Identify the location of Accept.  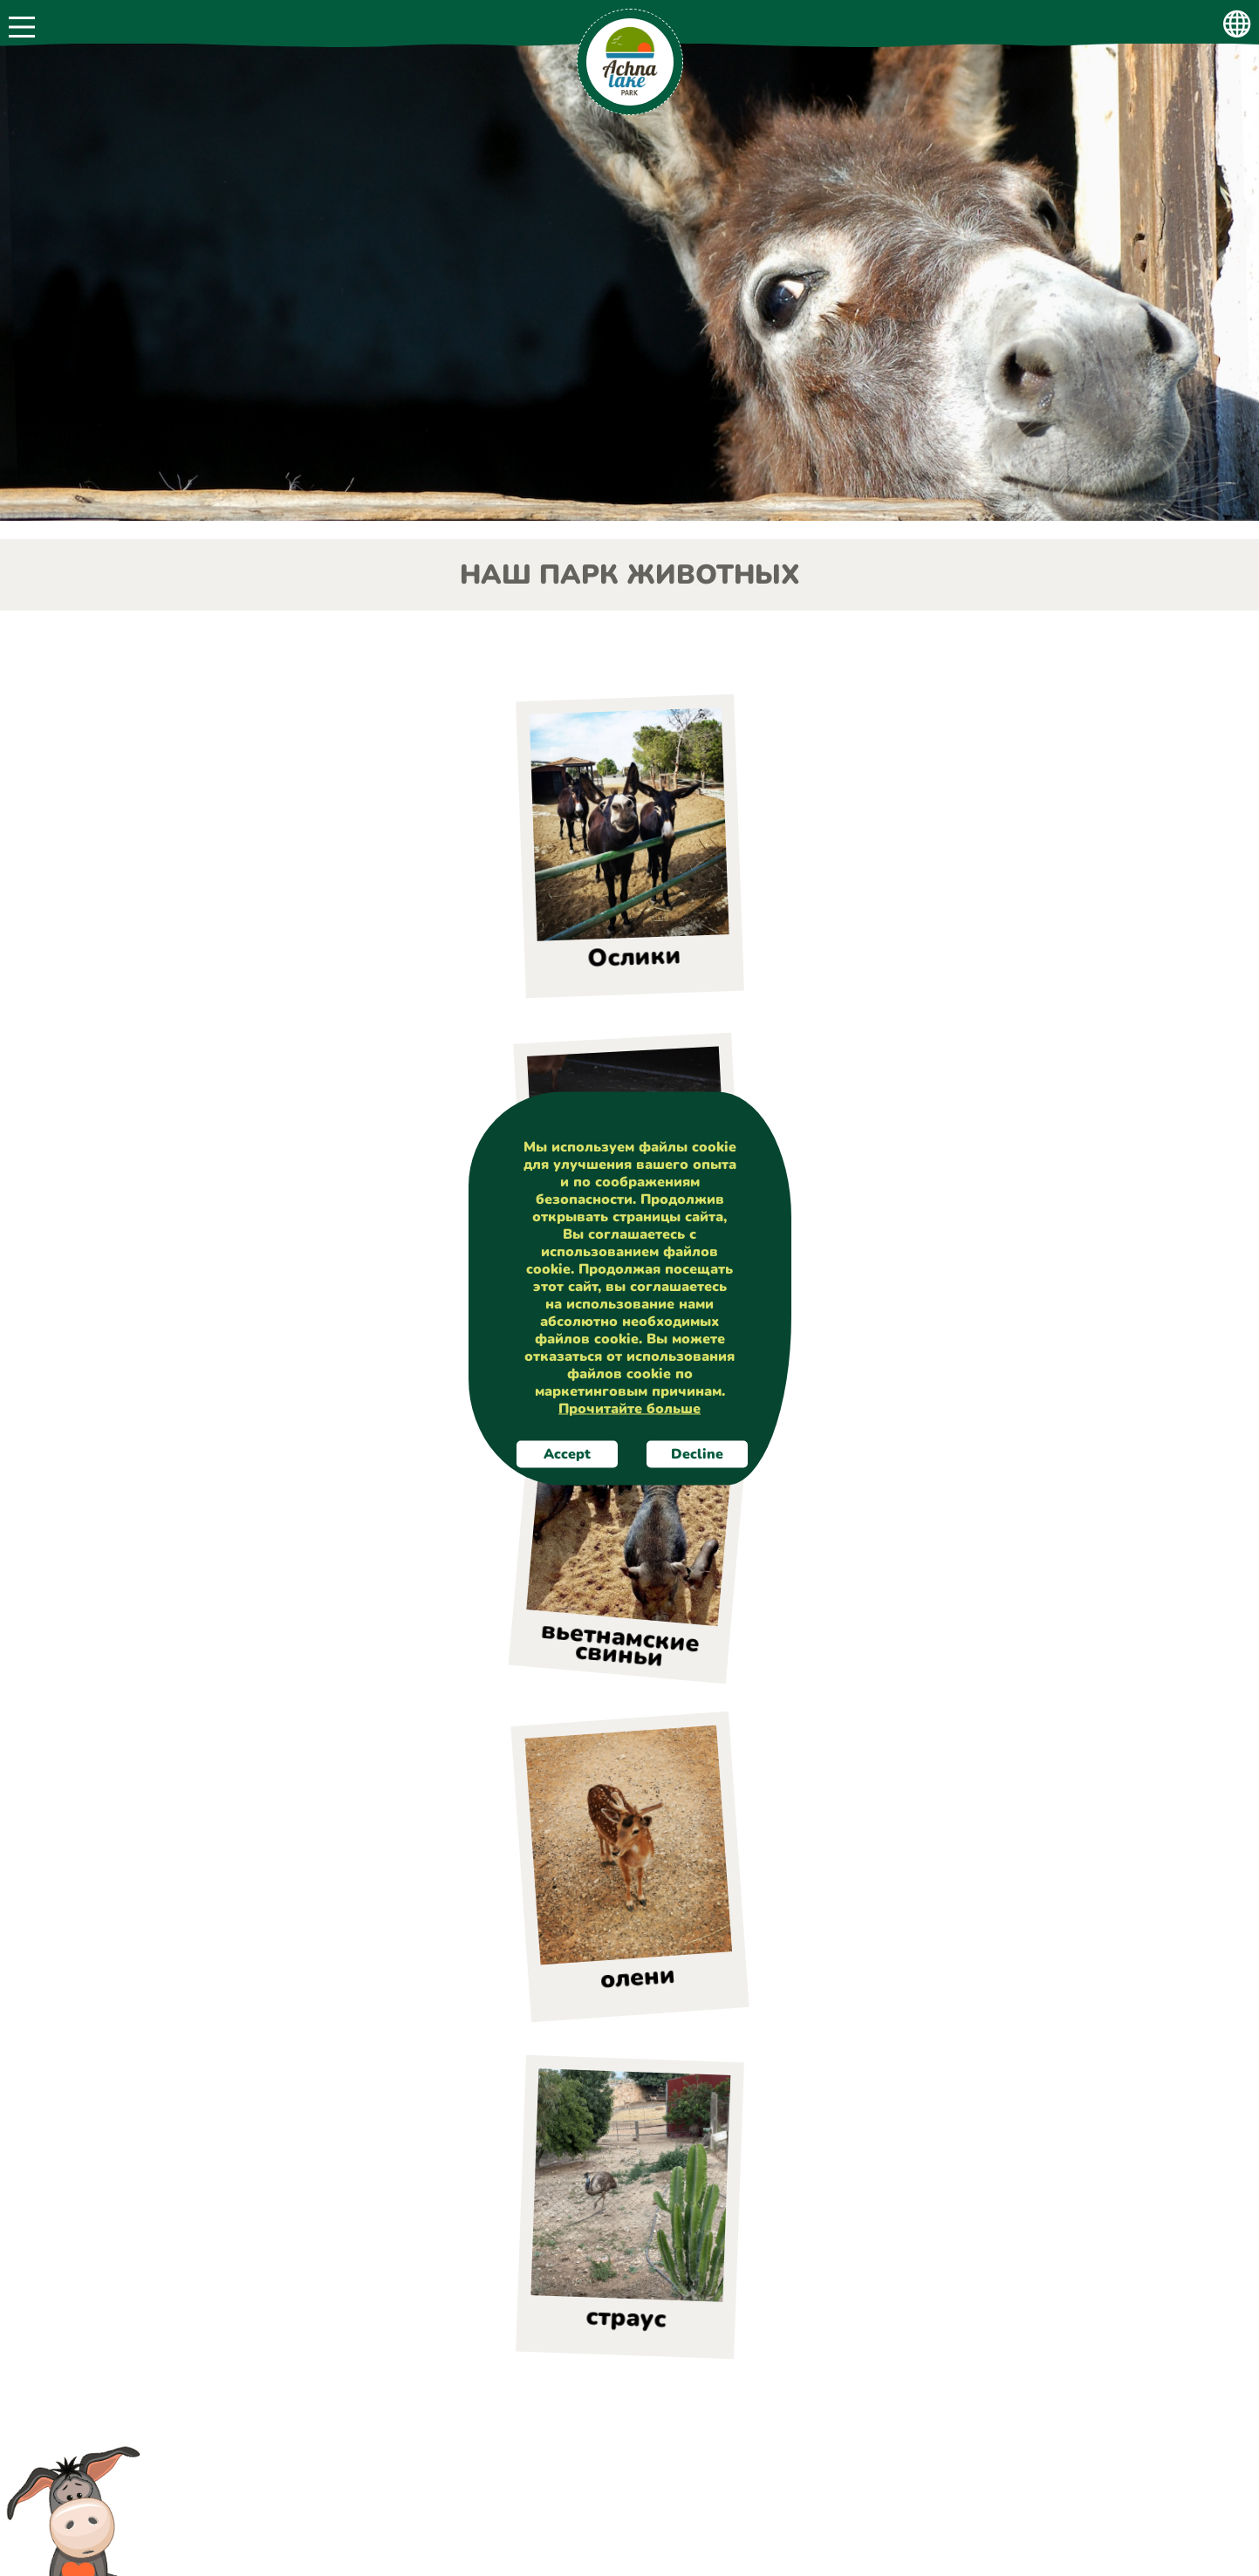
(567, 1453).